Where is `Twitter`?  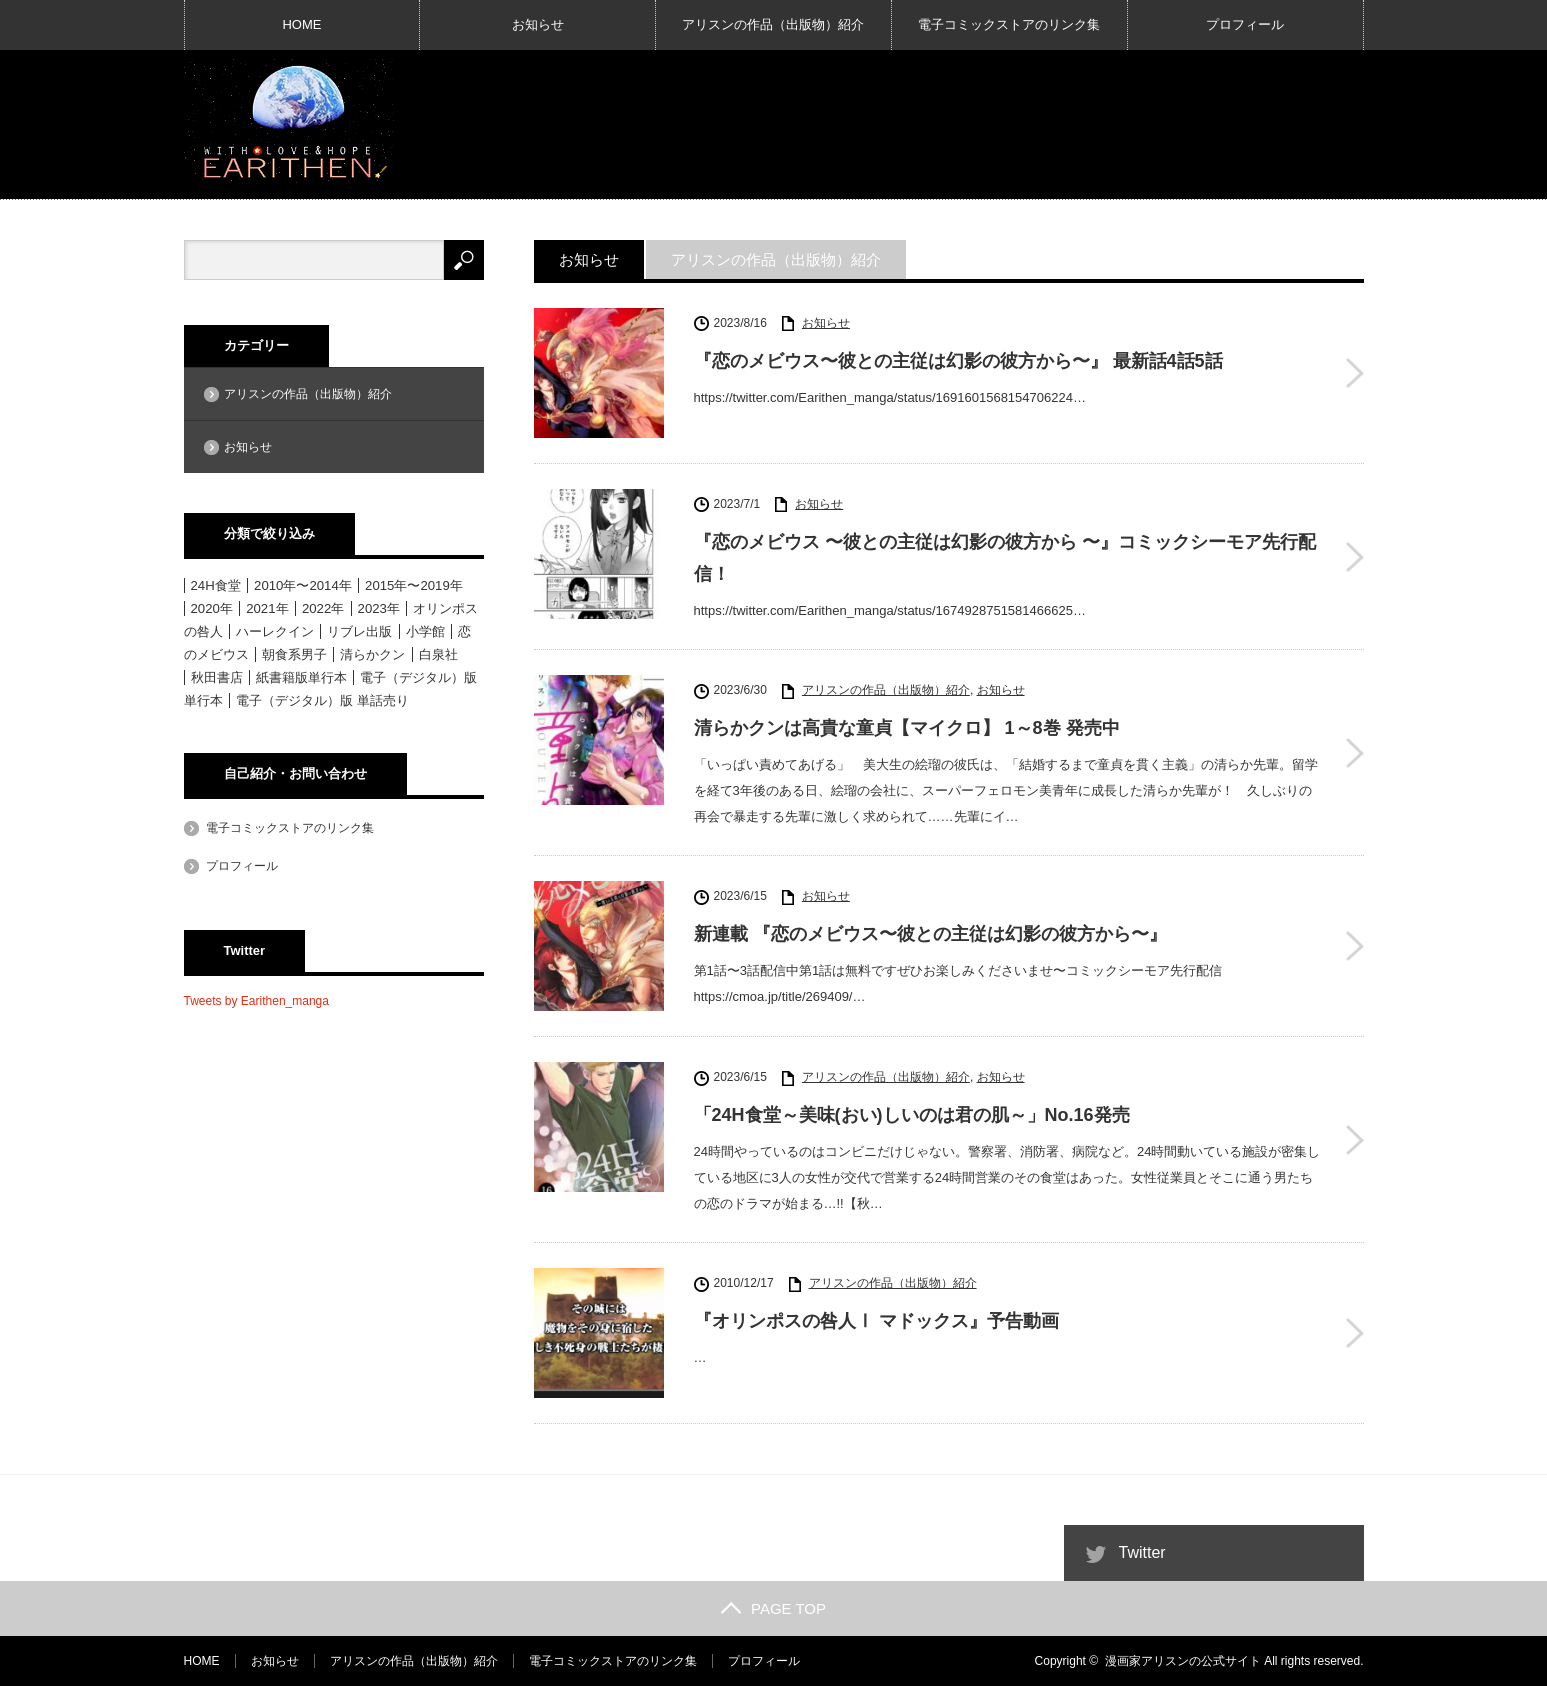 Twitter is located at coordinates (1142, 1552).